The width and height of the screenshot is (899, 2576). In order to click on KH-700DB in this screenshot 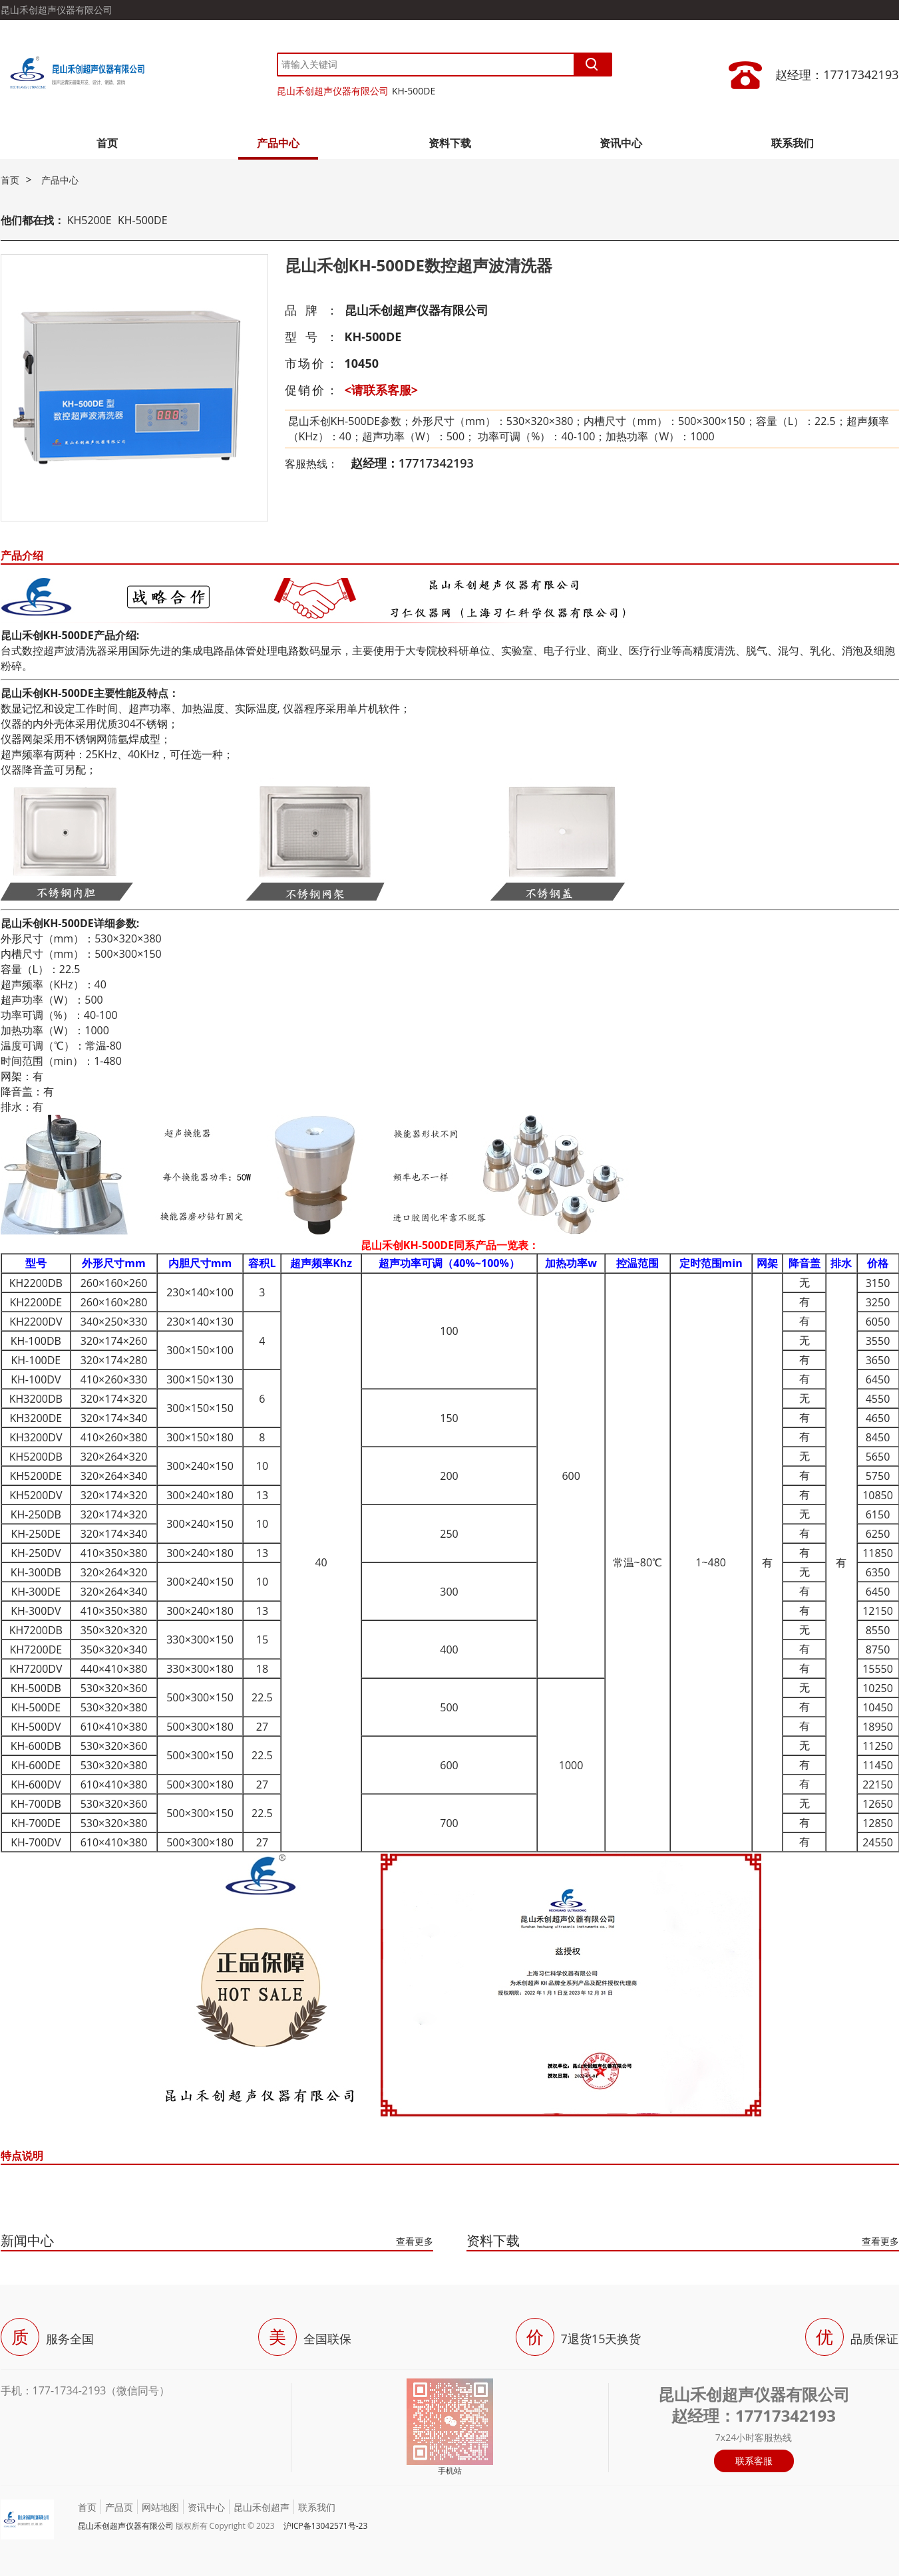, I will do `click(36, 1803)`.